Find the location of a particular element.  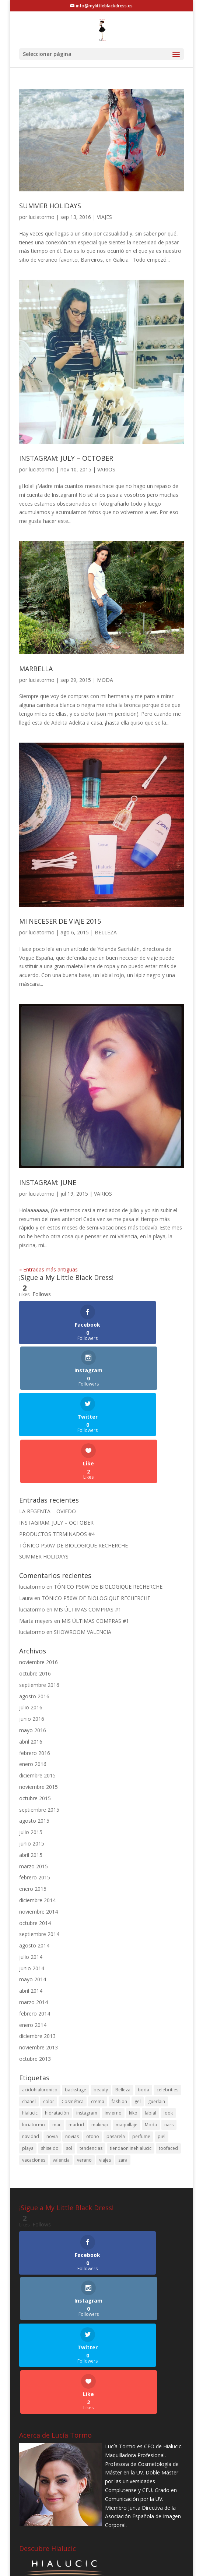

diciembre 2013 is located at coordinates (37, 1943).